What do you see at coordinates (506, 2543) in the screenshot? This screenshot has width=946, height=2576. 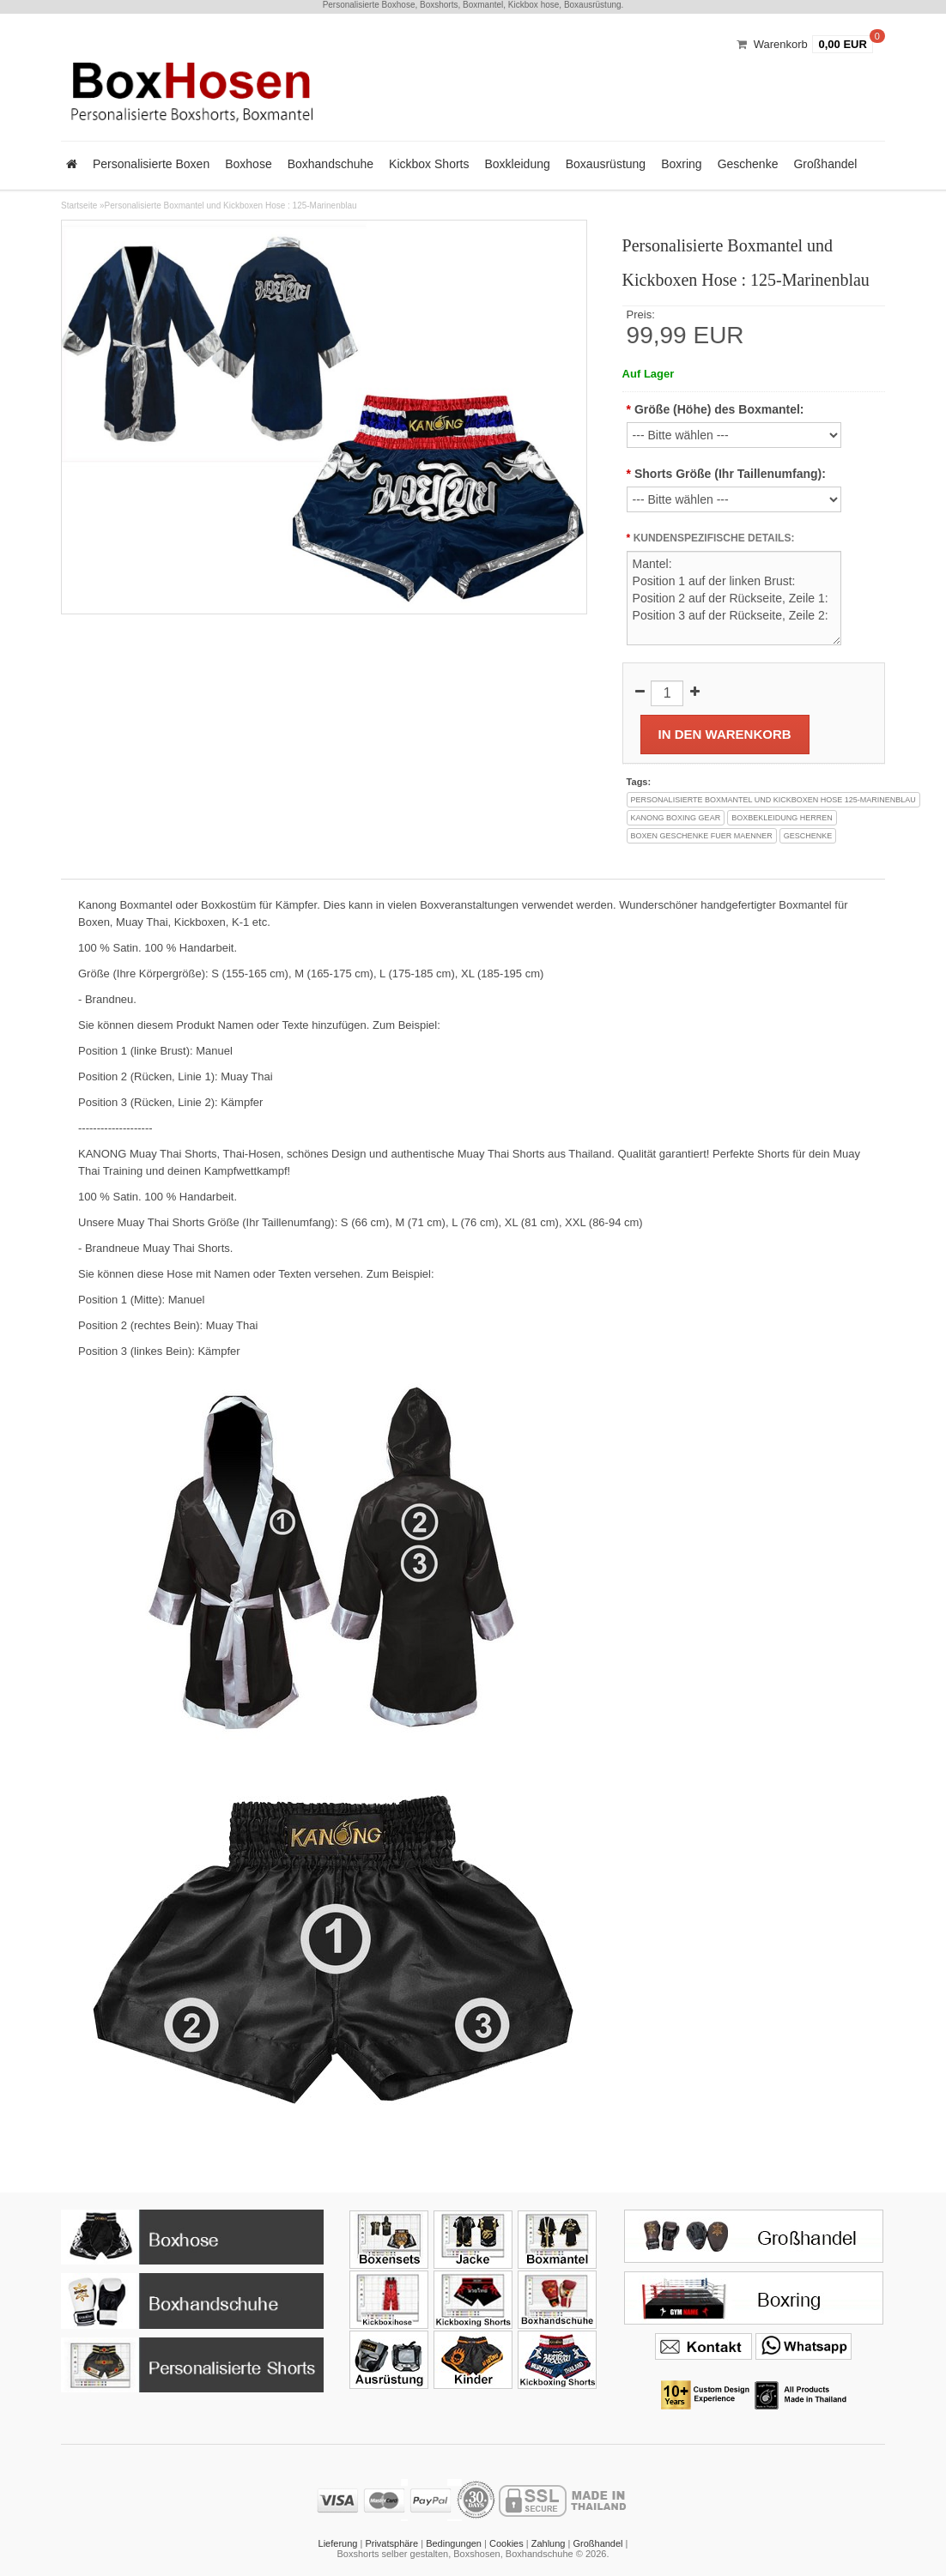 I see `Cookies` at bounding box center [506, 2543].